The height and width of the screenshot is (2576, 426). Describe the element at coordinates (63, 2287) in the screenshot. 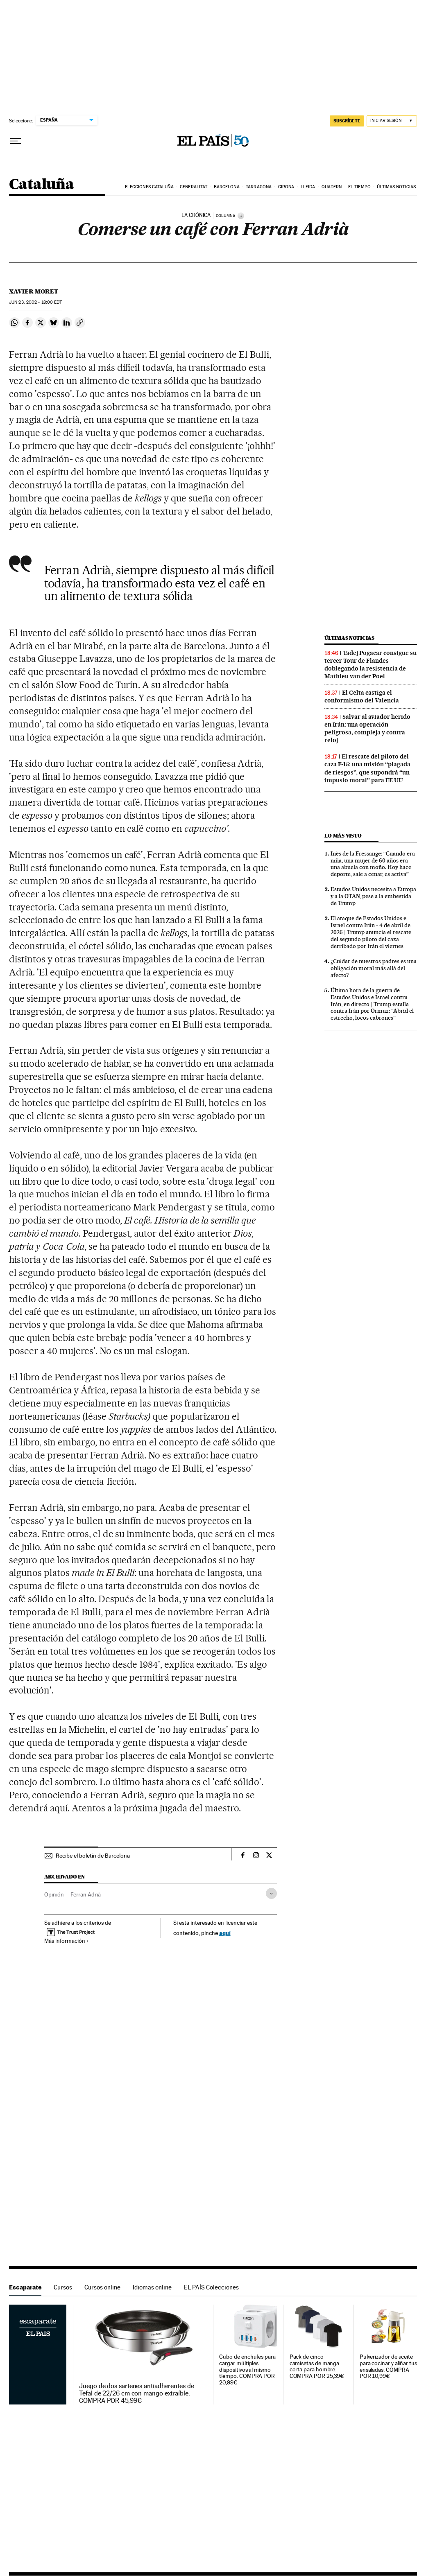

I see `Cursos` at that location.